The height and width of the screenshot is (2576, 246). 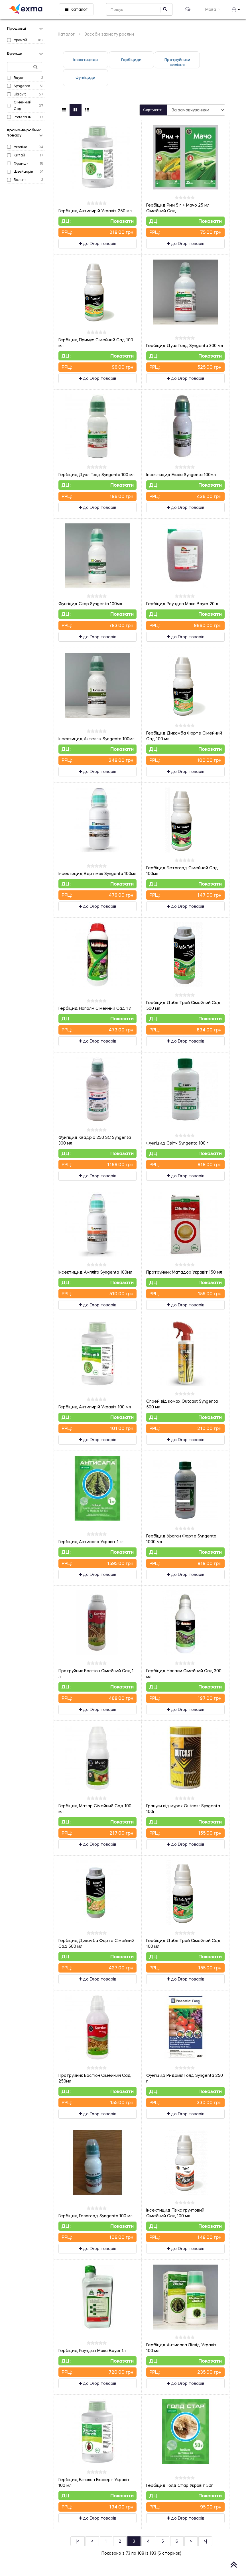 What do you see at coordinates (77, 2541) in the screenshot?
I see `|<` at bounding box center [77, 2541].